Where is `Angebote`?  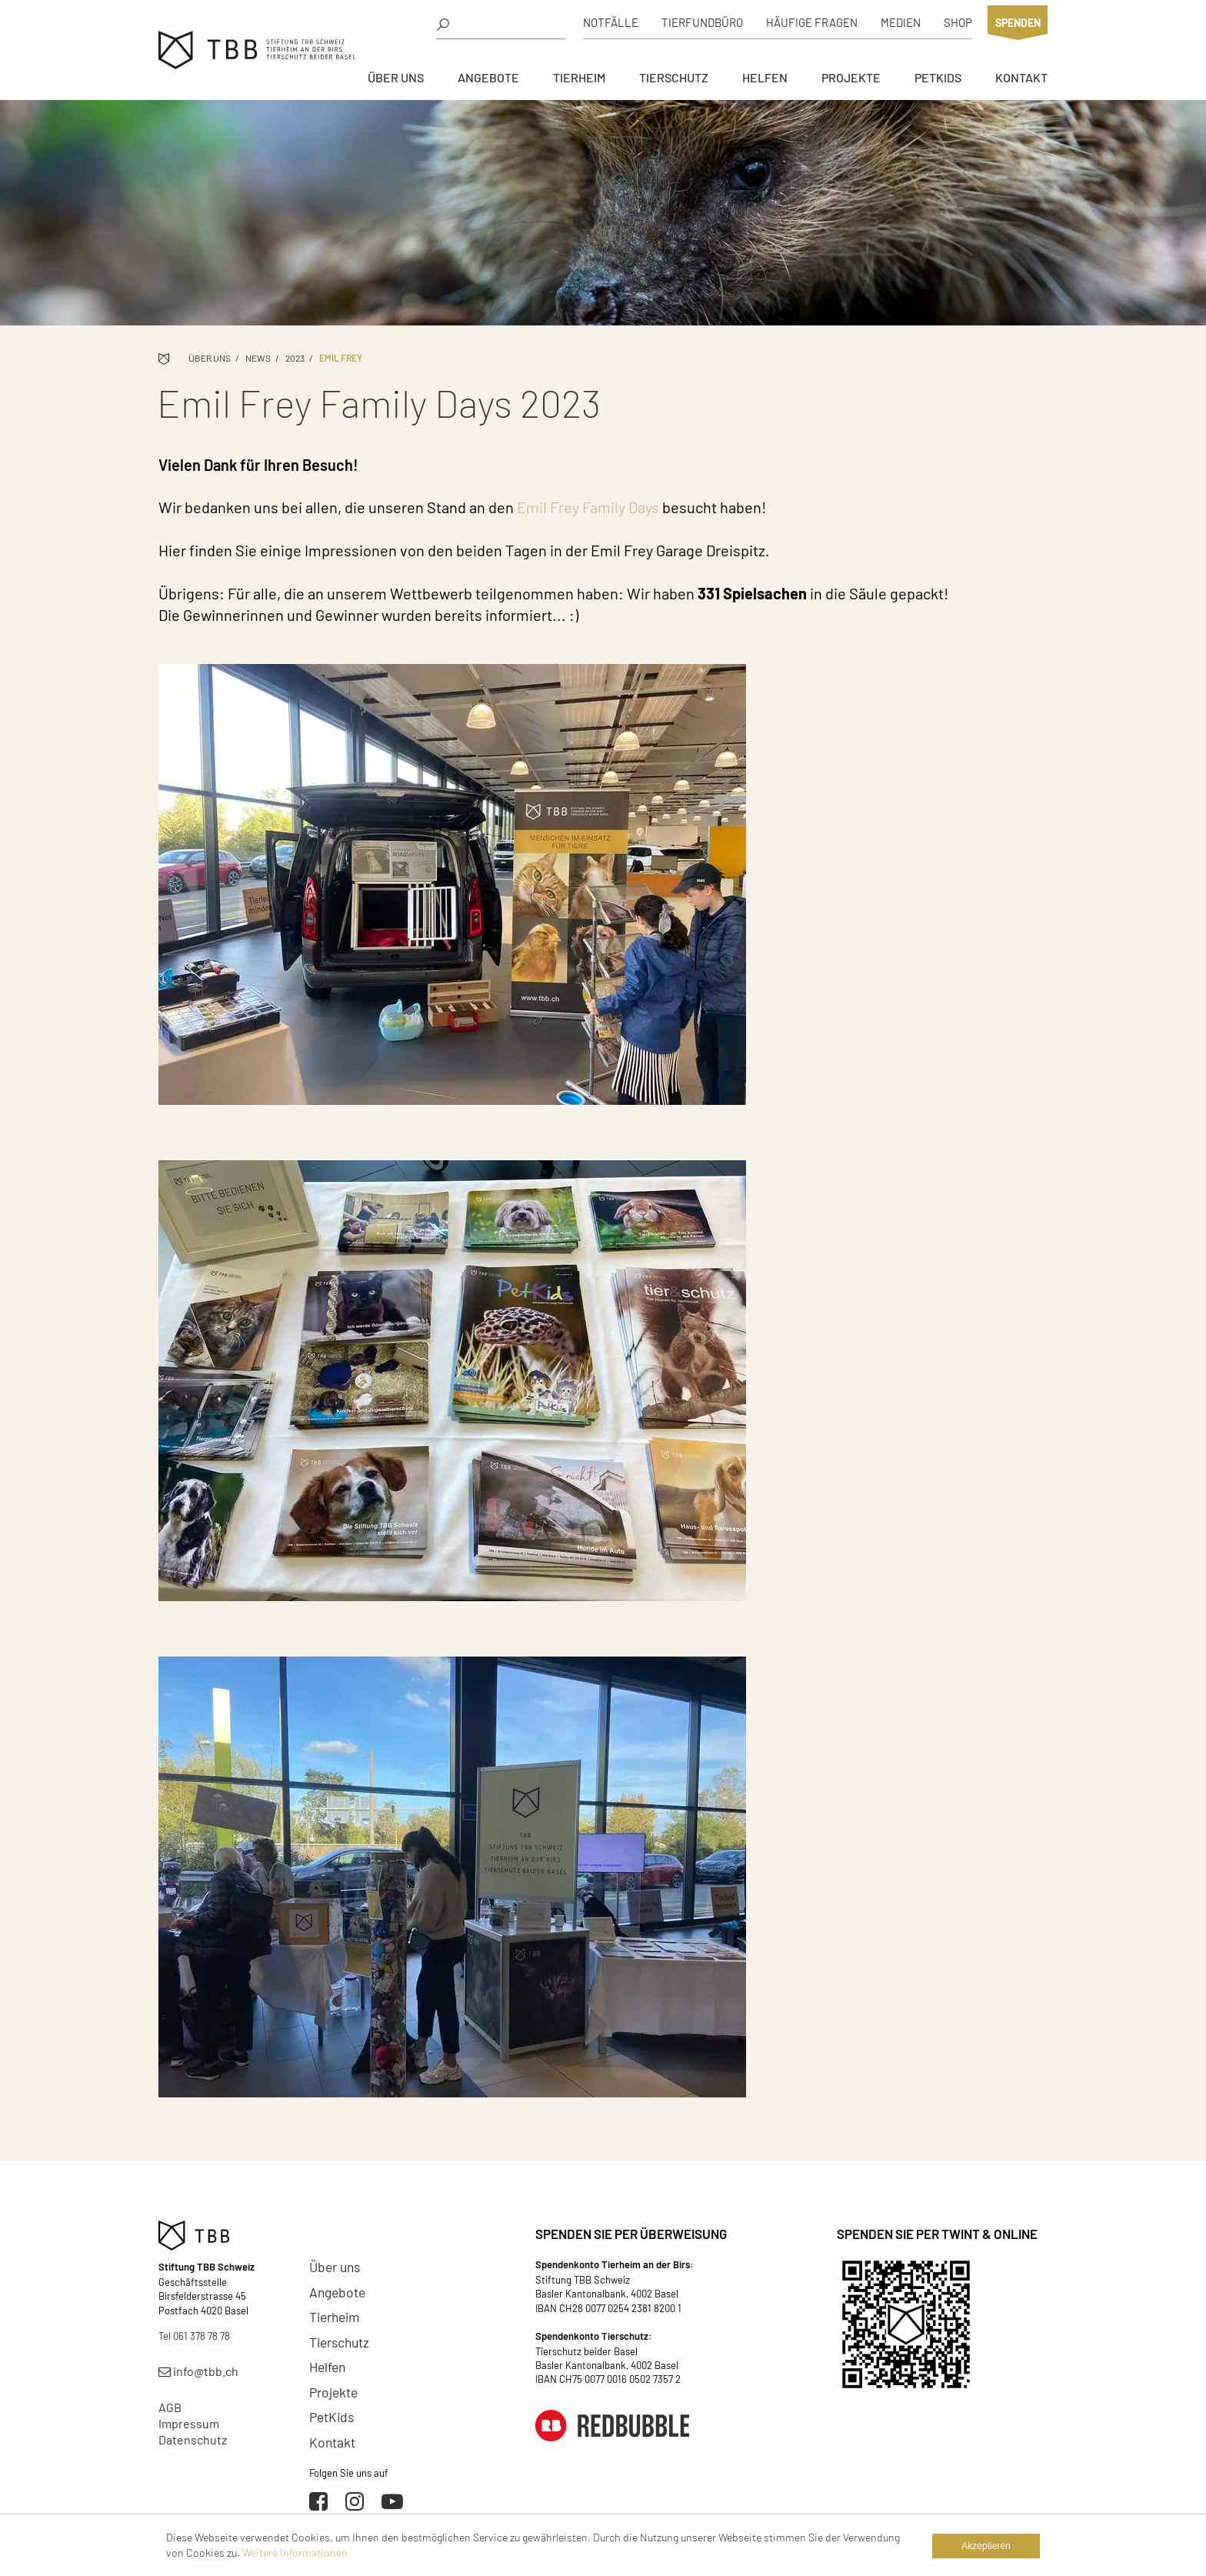 Angebote is located at coordinates (488, 77).